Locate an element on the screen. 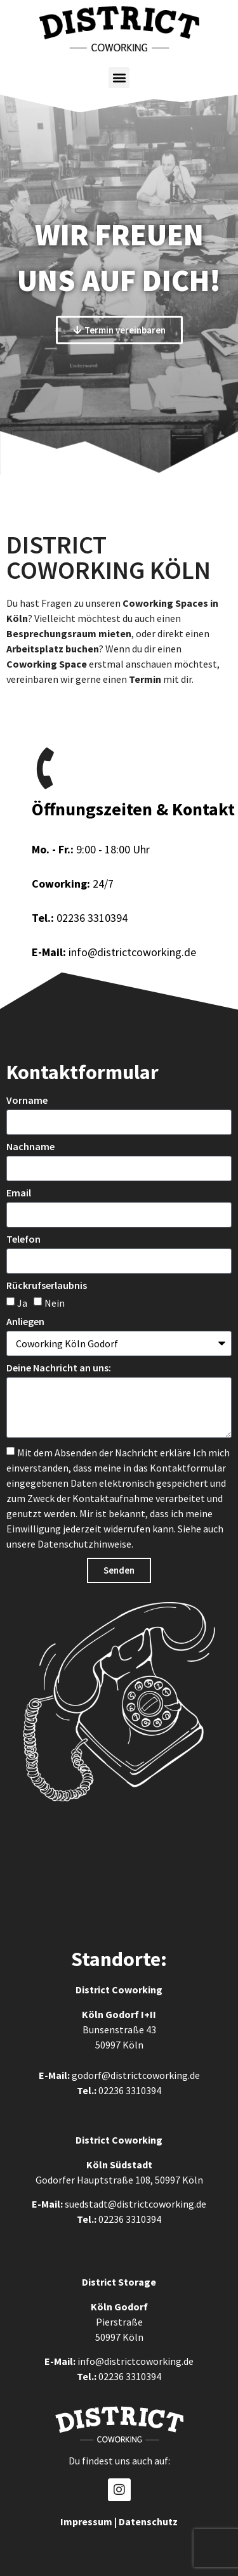  Rückrufserlaubnis is located at coordinates (46, 1285).